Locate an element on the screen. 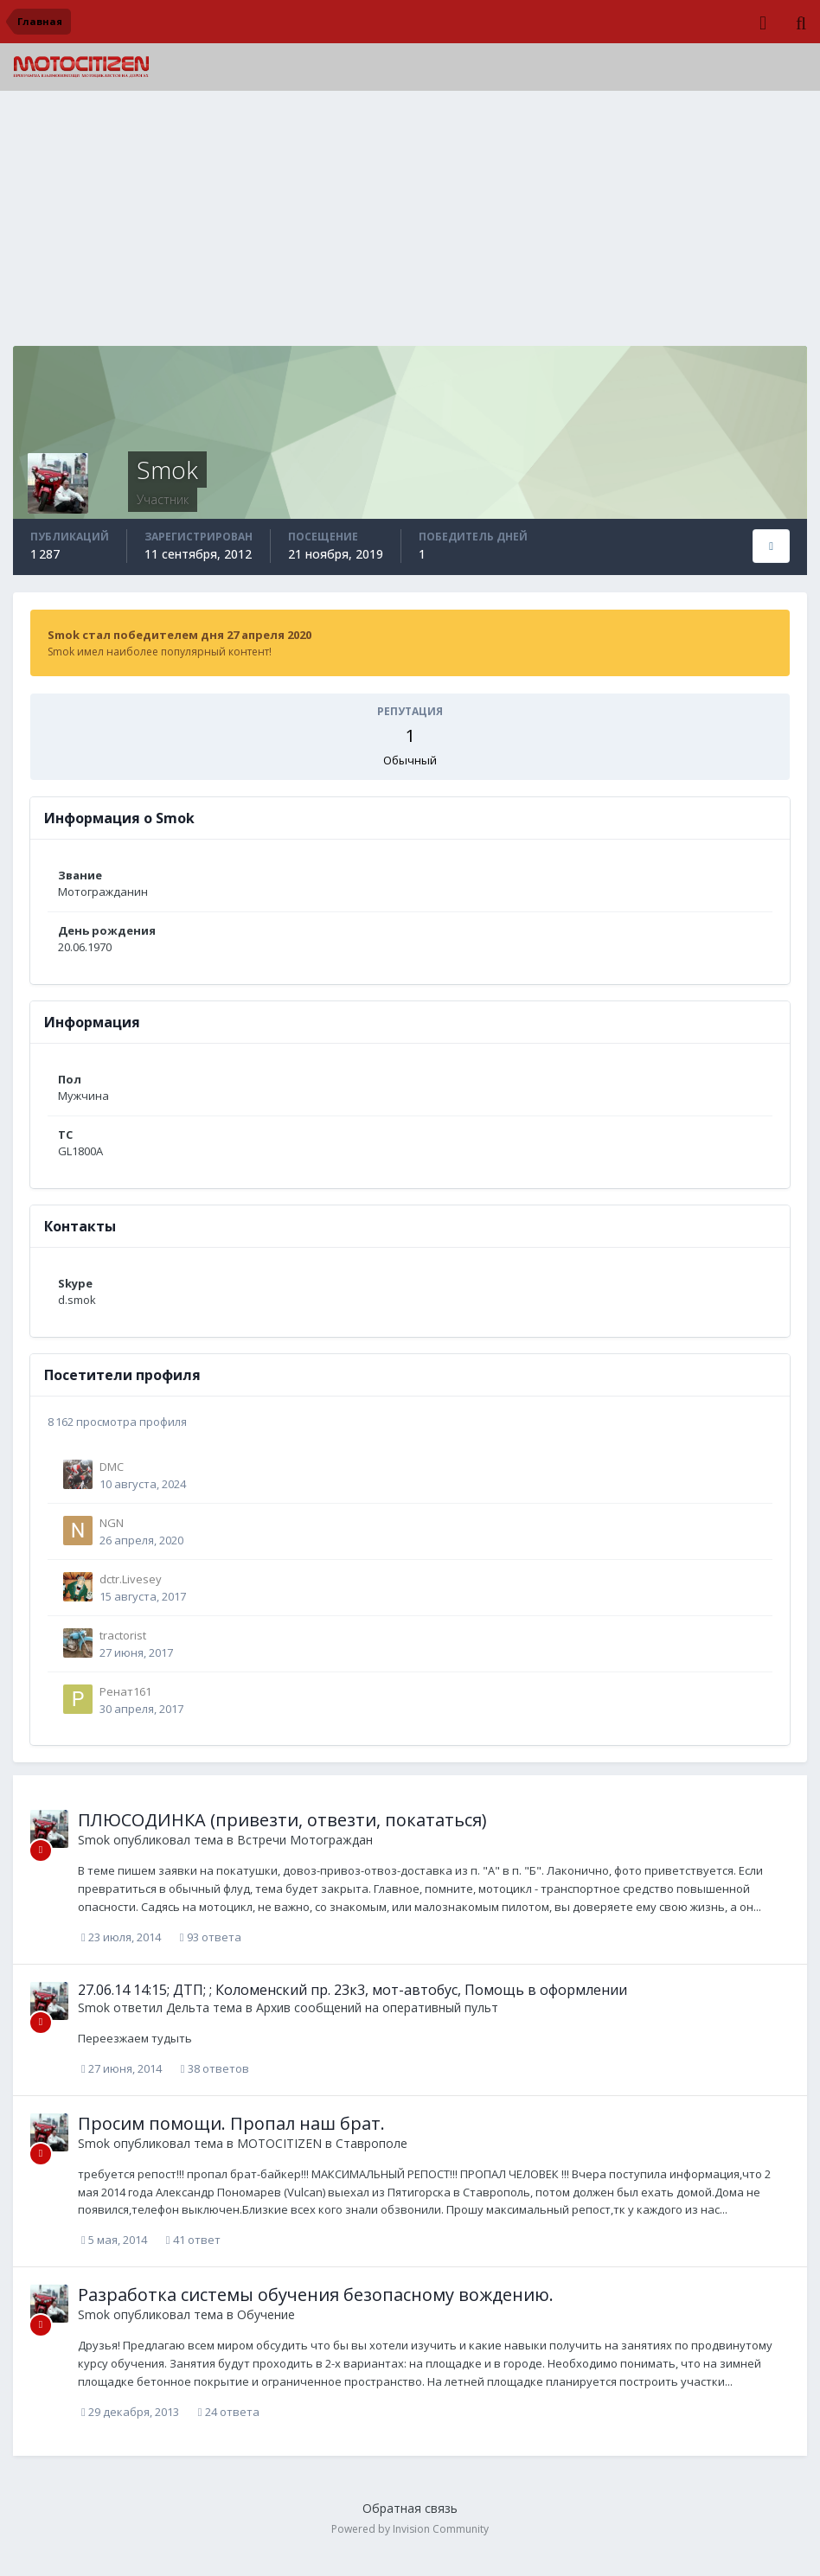 The image size is (820, 2576). Smok стал победителем дня 27 апреля 2020 is located at coordinates (179, 634).